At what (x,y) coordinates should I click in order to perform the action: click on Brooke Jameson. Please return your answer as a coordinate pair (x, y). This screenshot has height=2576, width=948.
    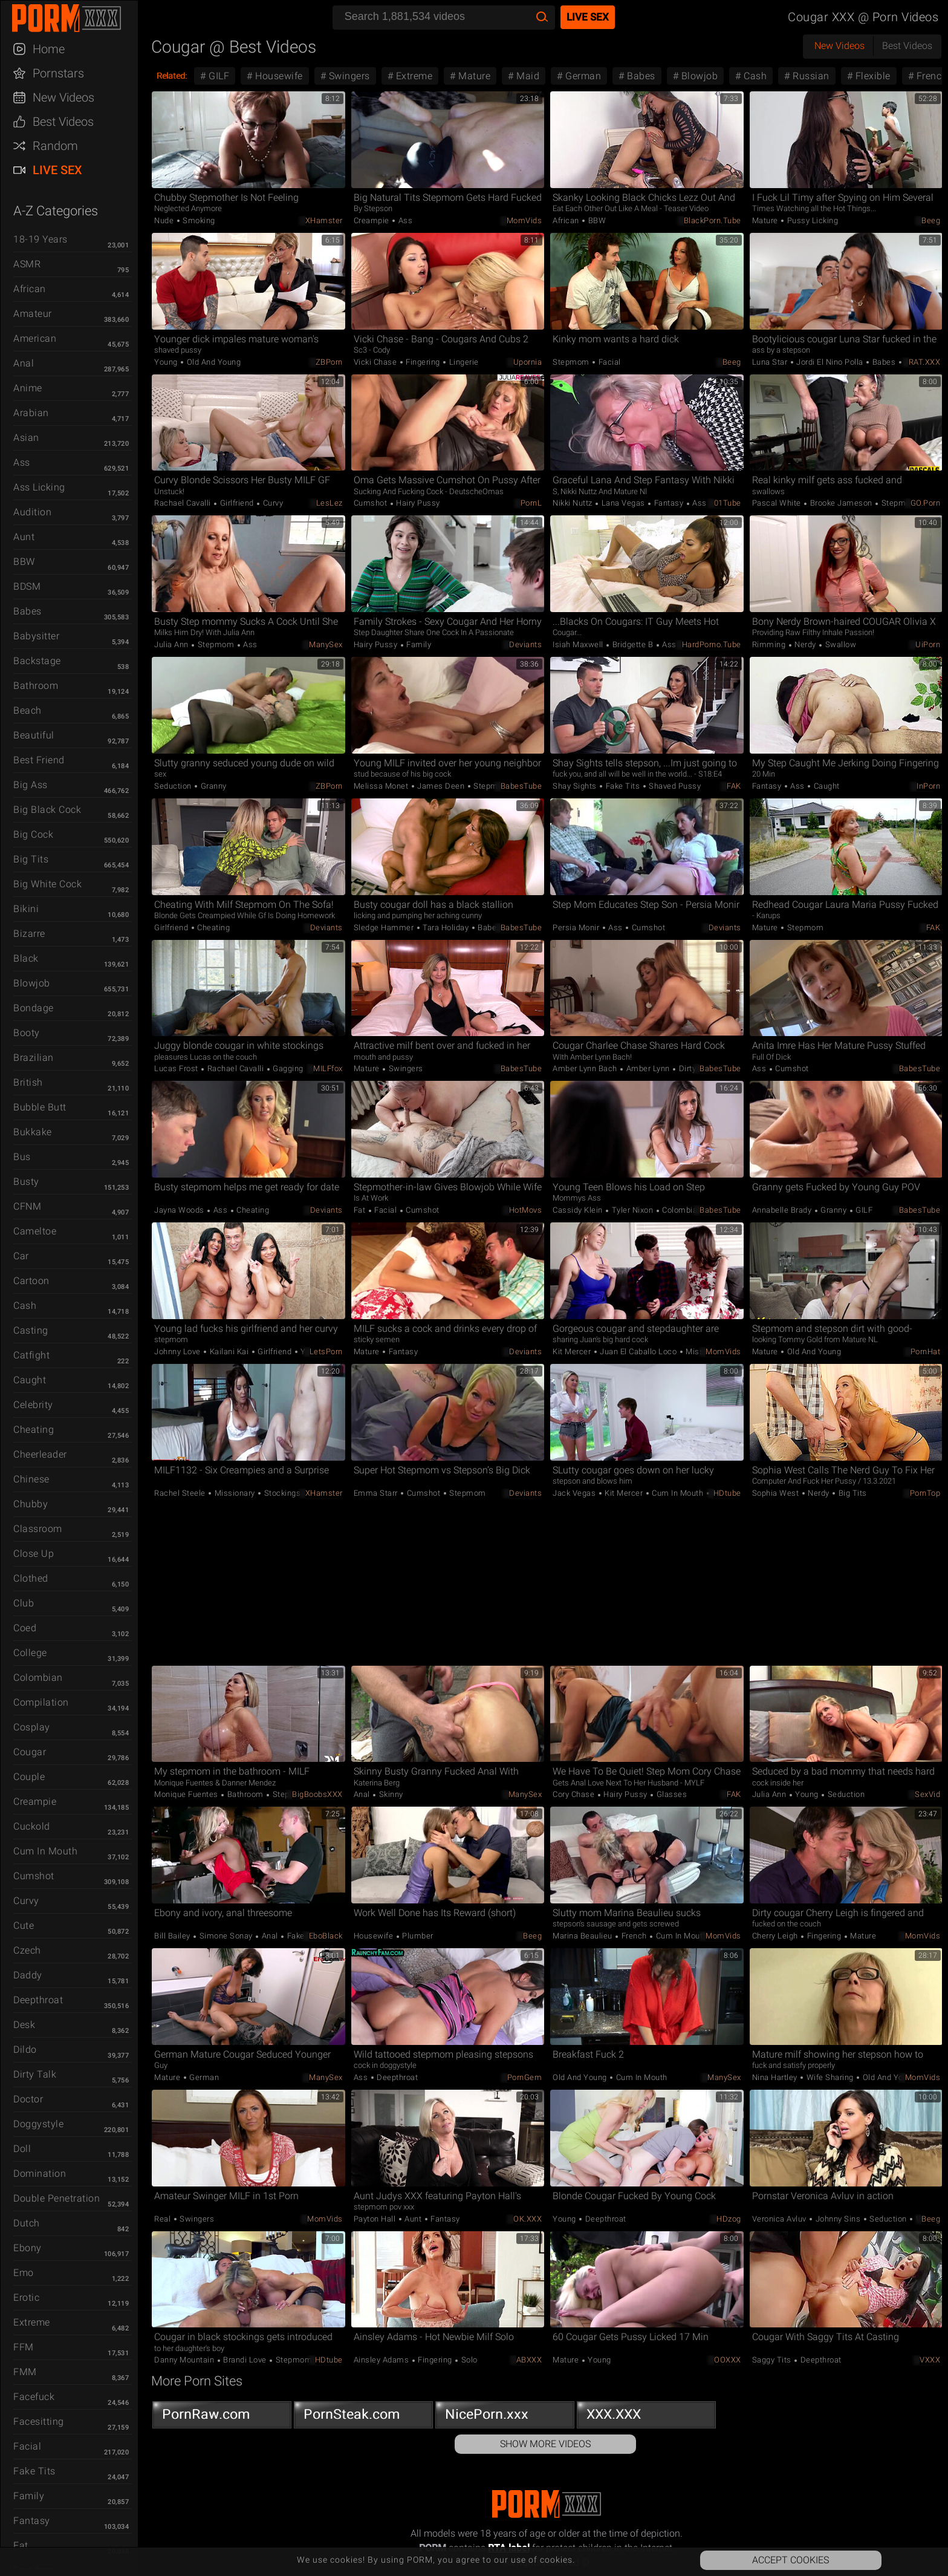
    Looking at the image, I should click on (841, 502).